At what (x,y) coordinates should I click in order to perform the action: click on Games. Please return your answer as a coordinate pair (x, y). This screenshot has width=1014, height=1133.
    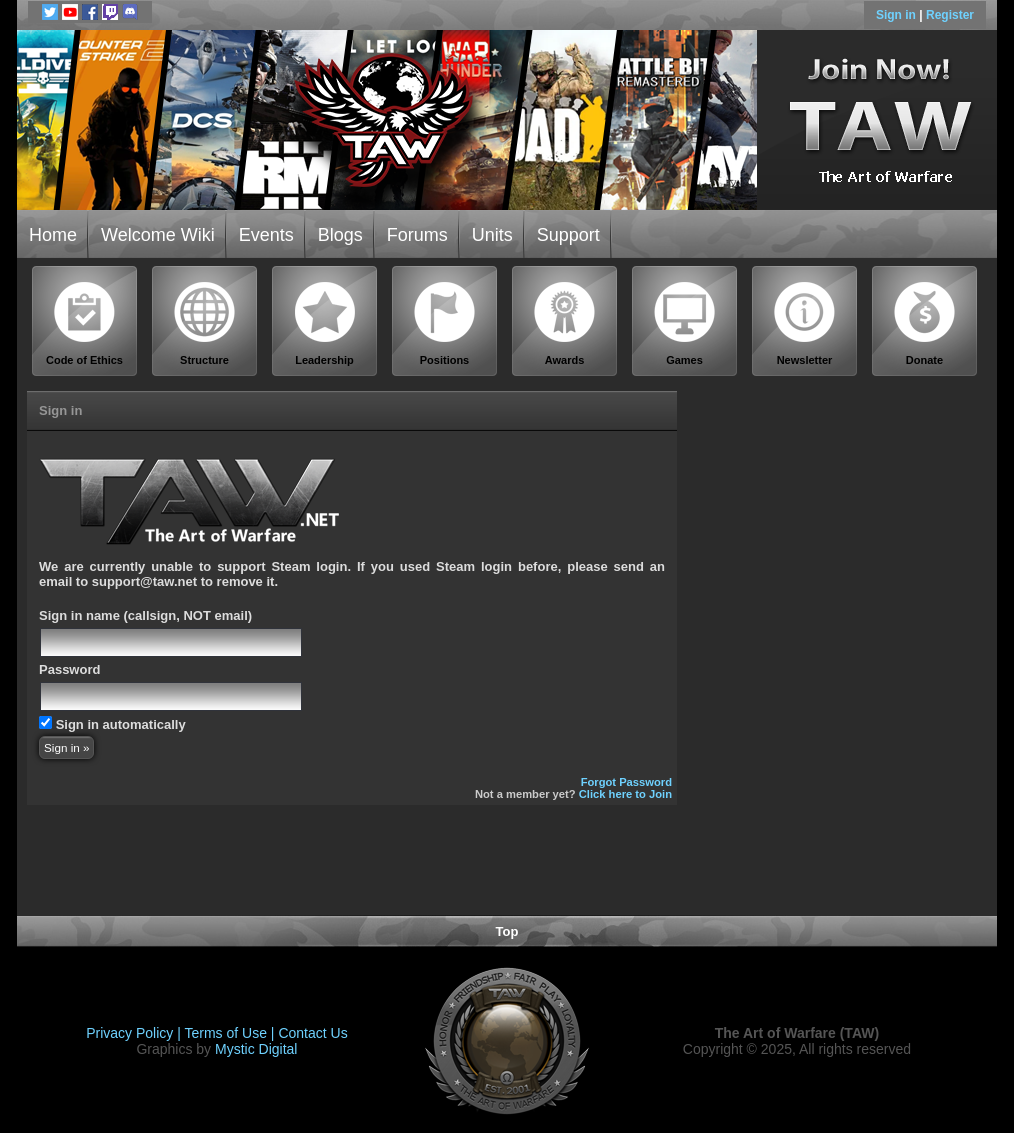
    Looking at the image, I should click on (685, 323).